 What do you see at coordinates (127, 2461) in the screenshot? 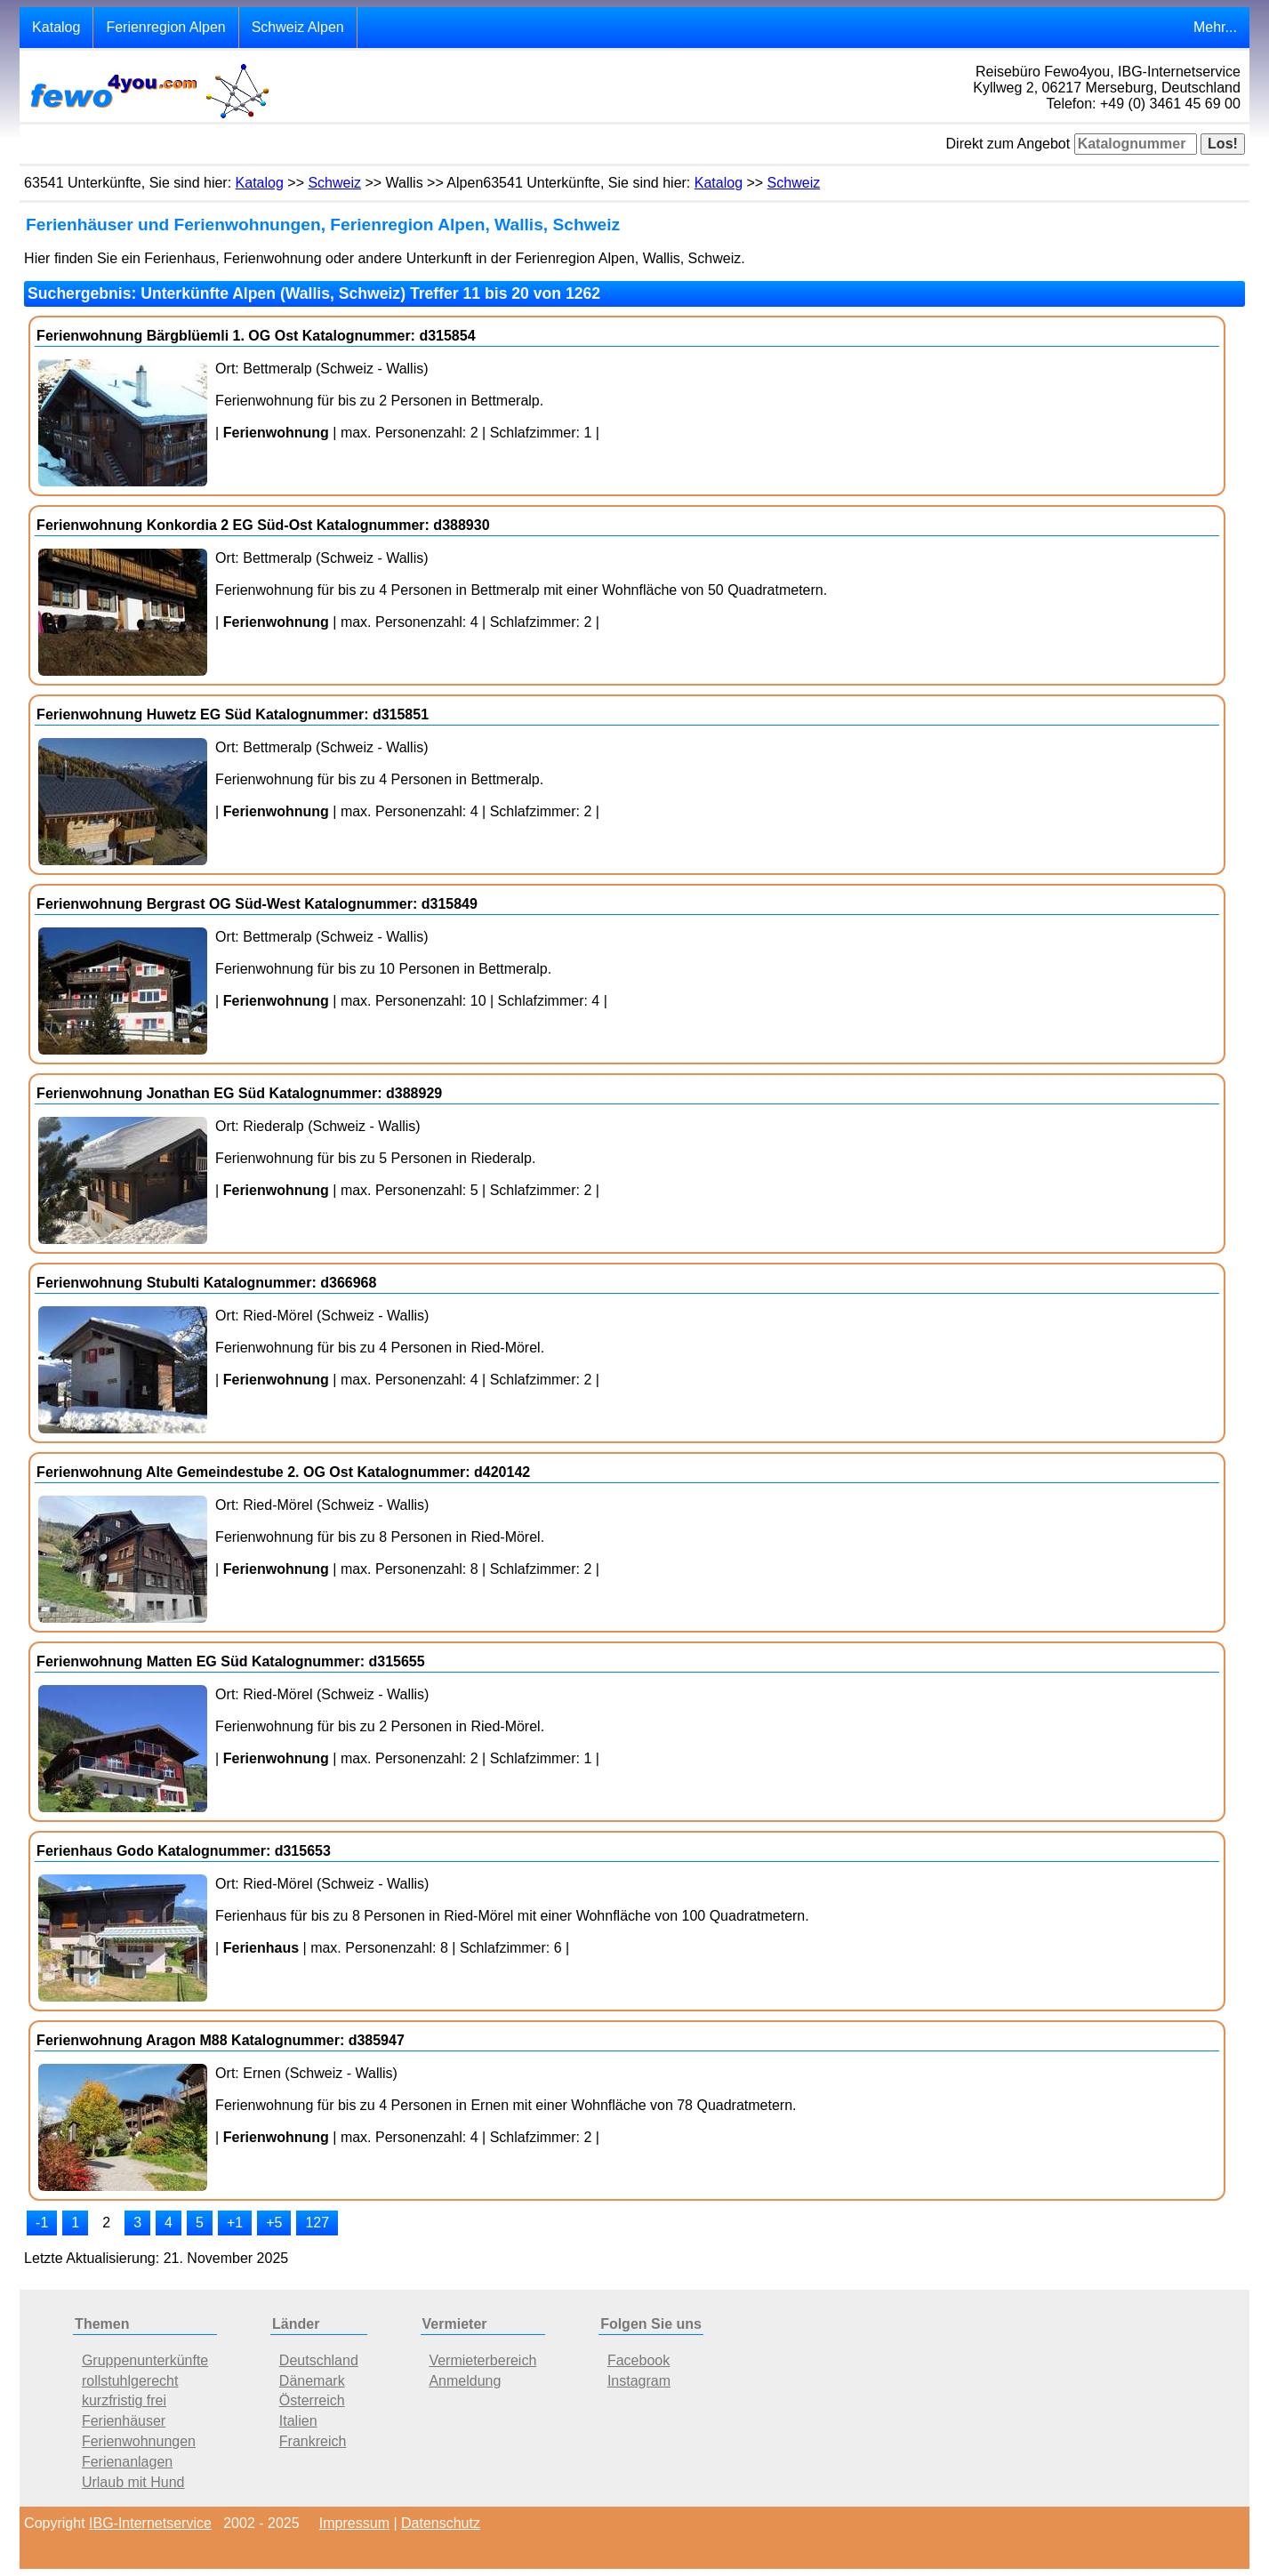
I see `Ferienanlagen` at bounding box center [127, 2461].